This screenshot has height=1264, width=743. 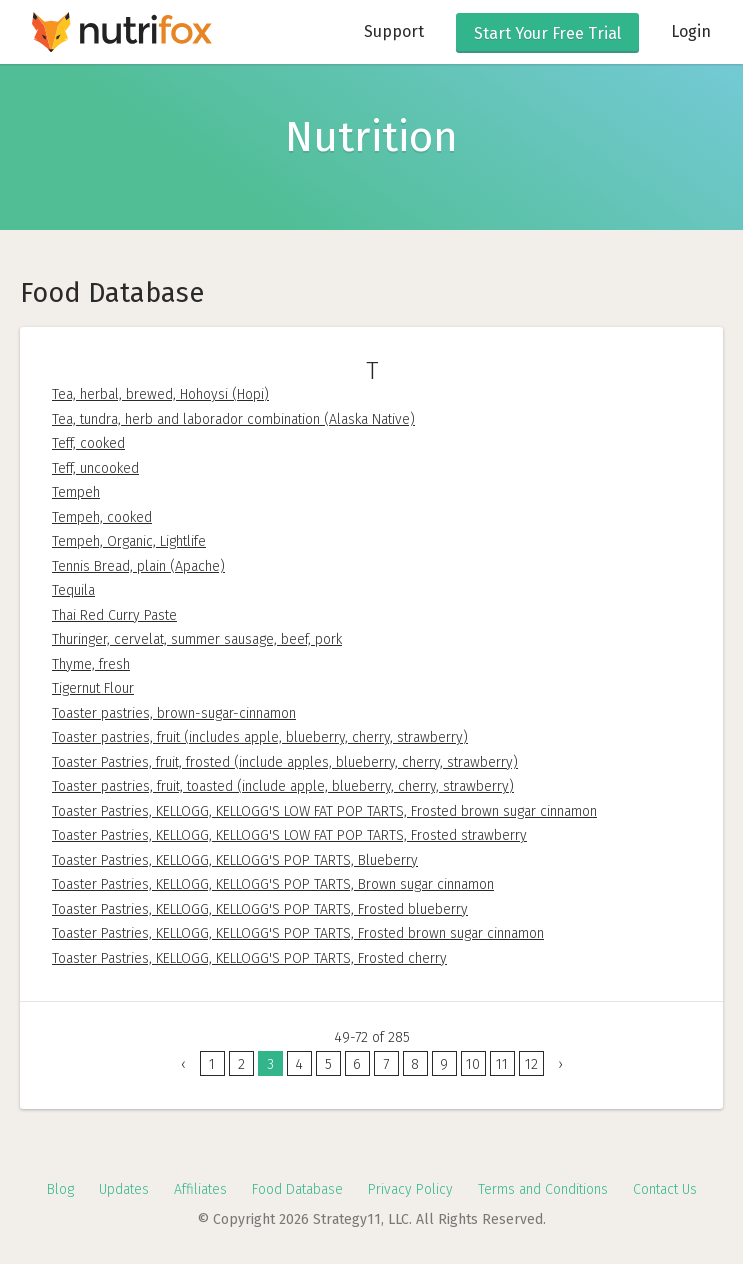 What do you see at coordinates (473, 1064) in the screenshot?
I see `10` at bounding box center [473, 1064].